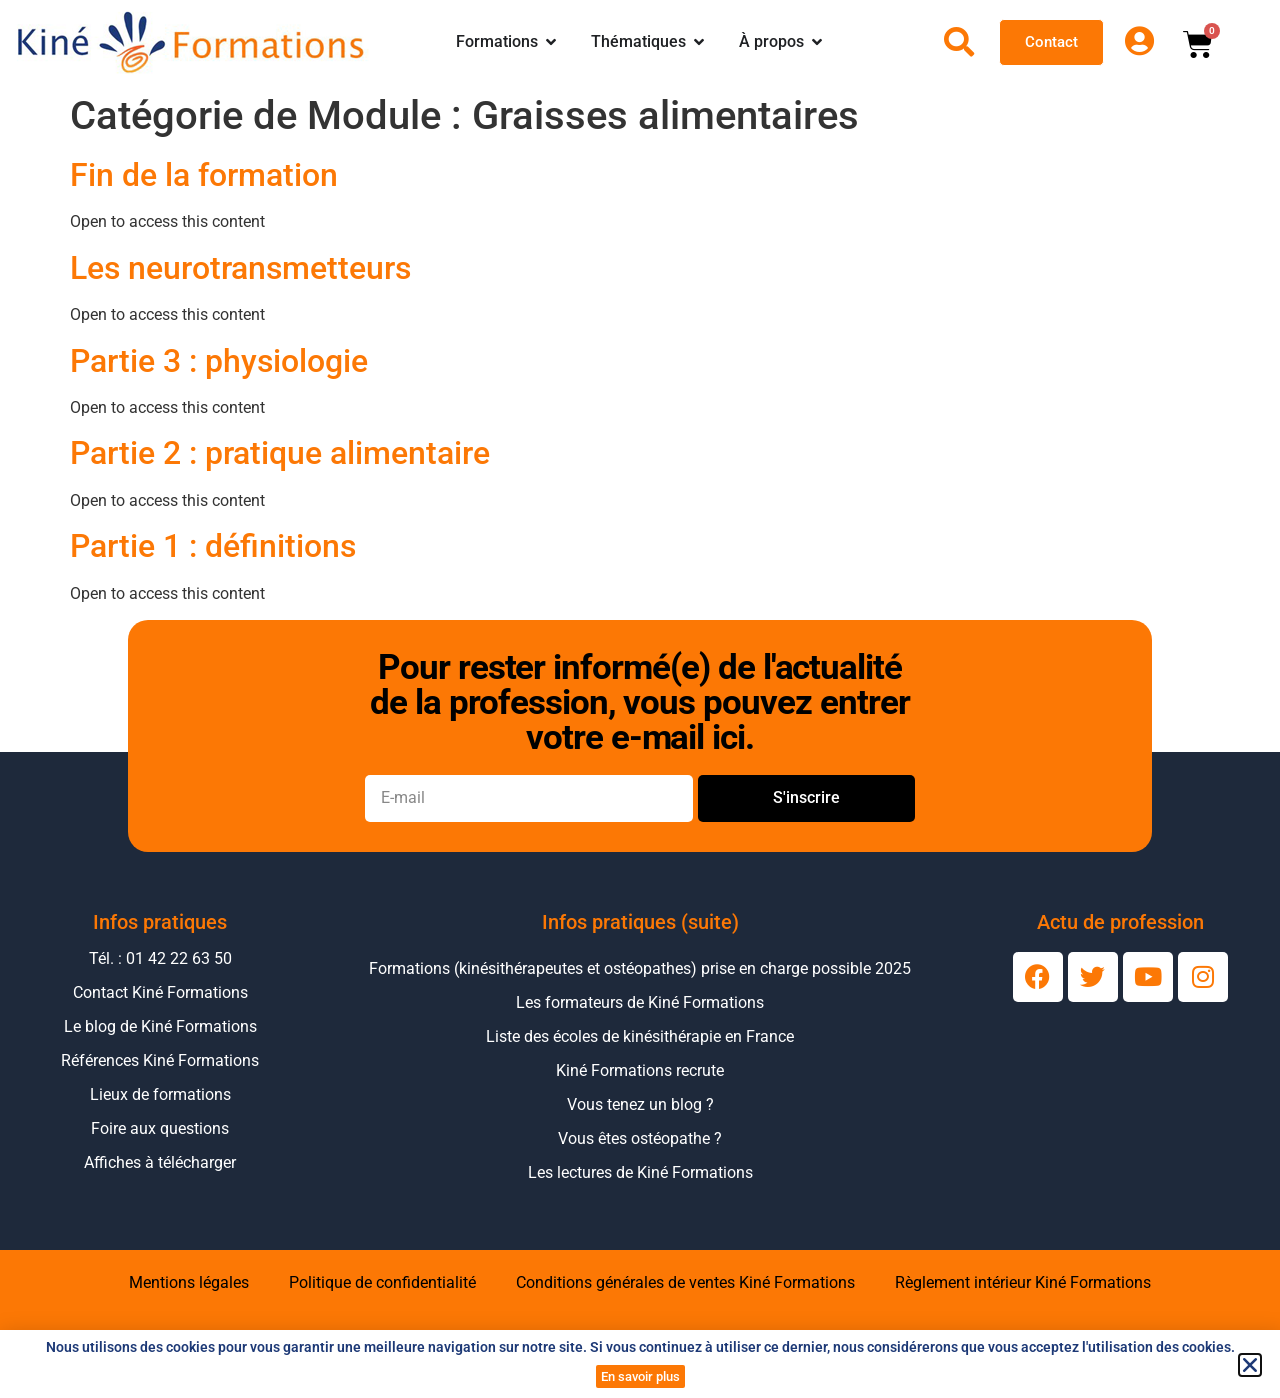 The width and height of the screenshot is (1280, 1398). Describe the element at coordinates (160, 1026) in the screenshot. I see `Le blog de Kiné Formations` at that location.